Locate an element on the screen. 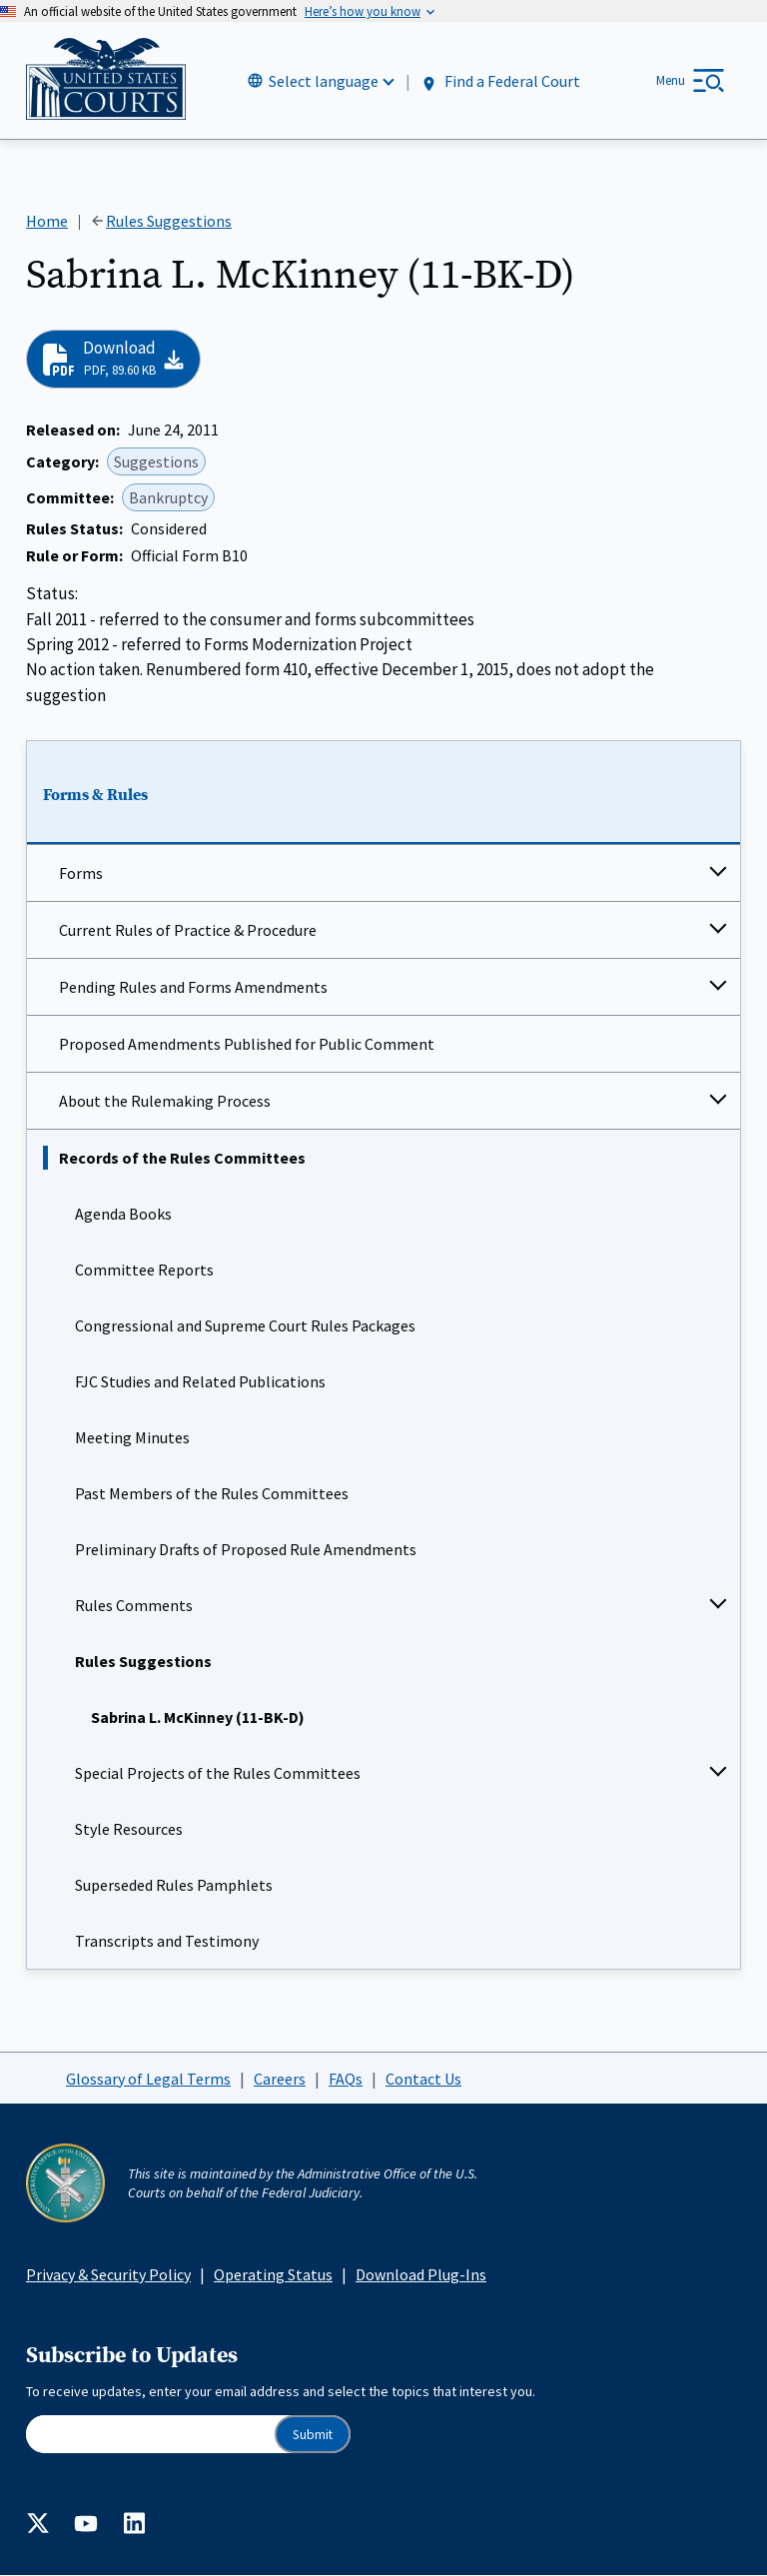  Congressional and Supreme Court Rules Packages is located at coordinates (245, 1325).